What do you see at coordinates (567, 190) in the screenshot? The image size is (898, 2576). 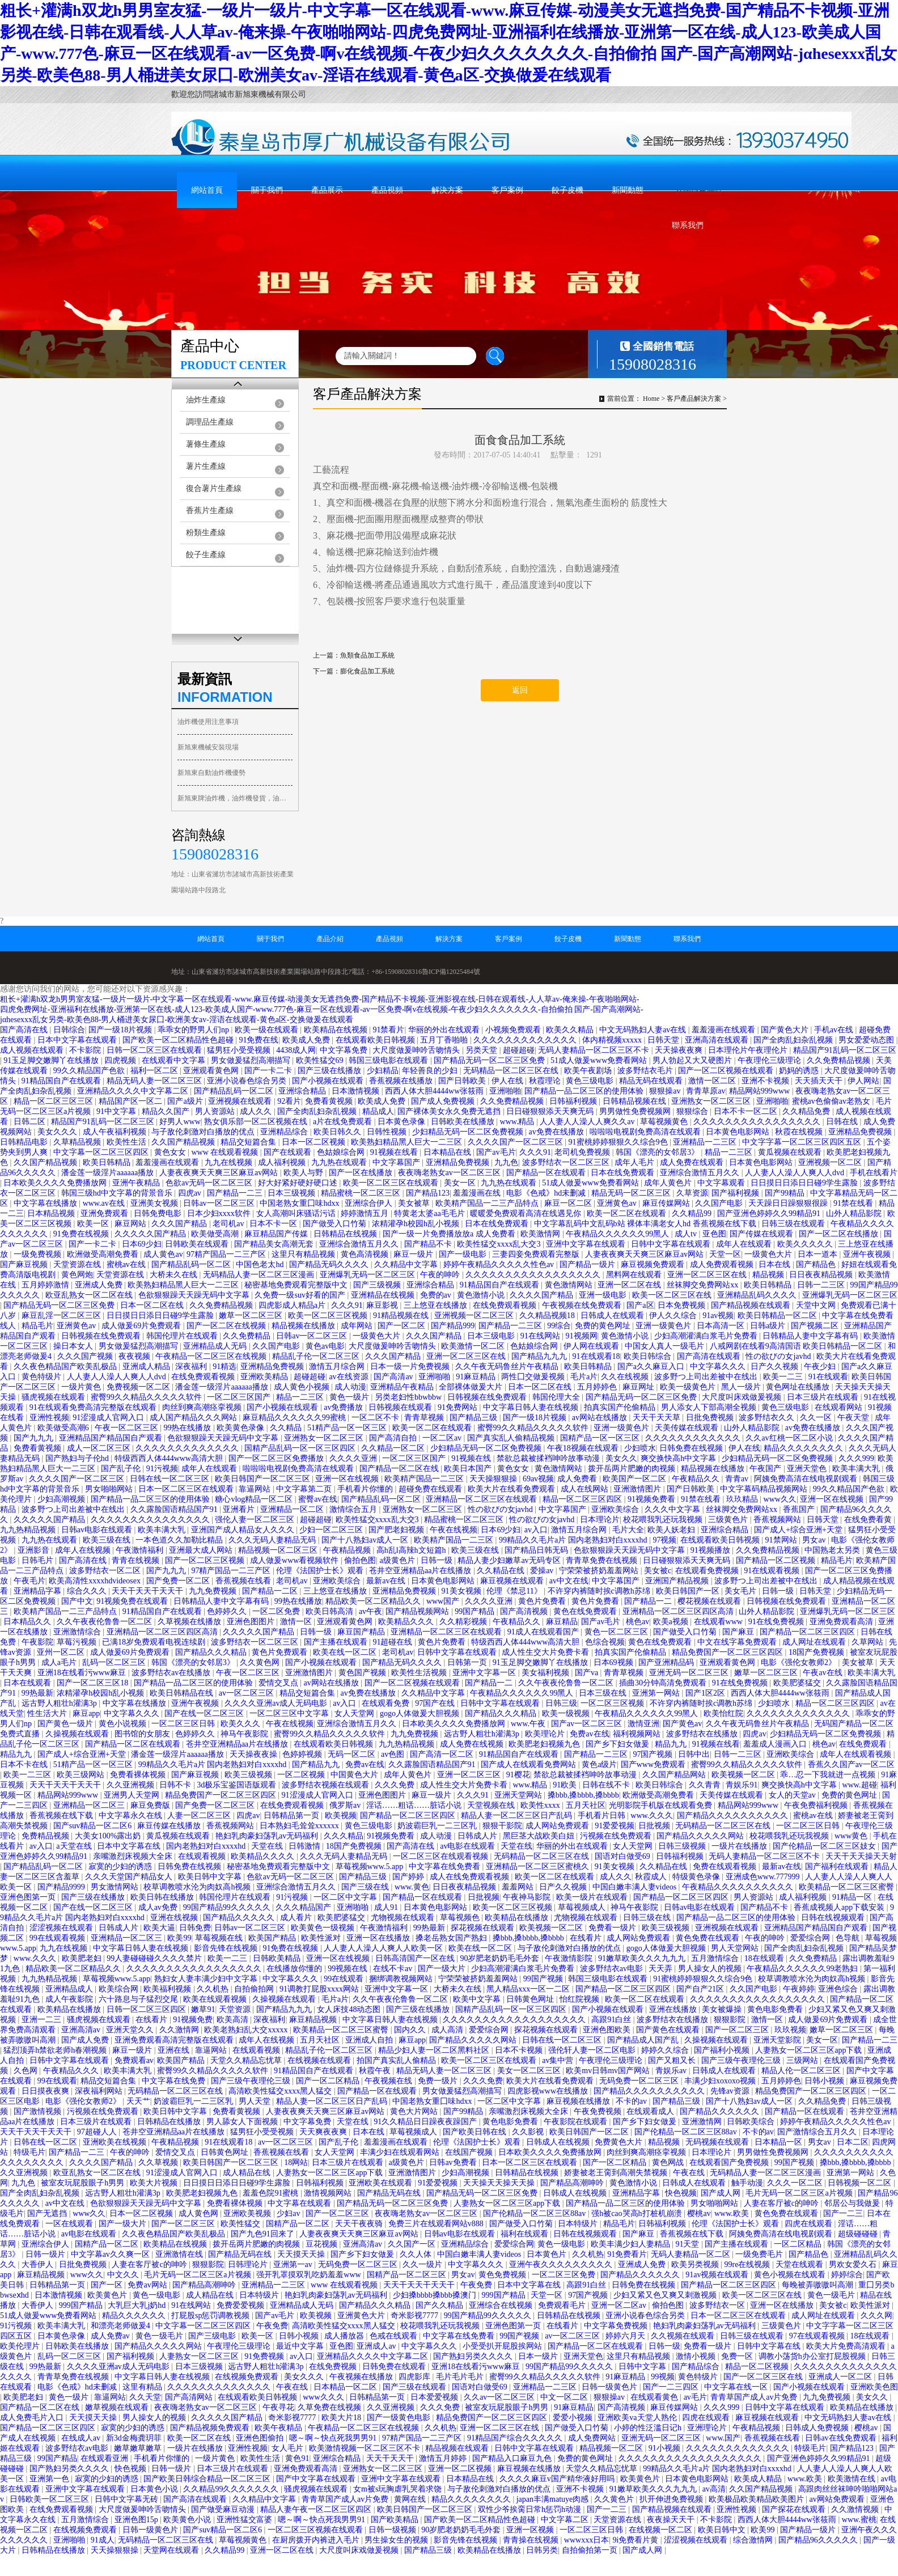 I see `餃子皮機` at bounding box center [567, 190].